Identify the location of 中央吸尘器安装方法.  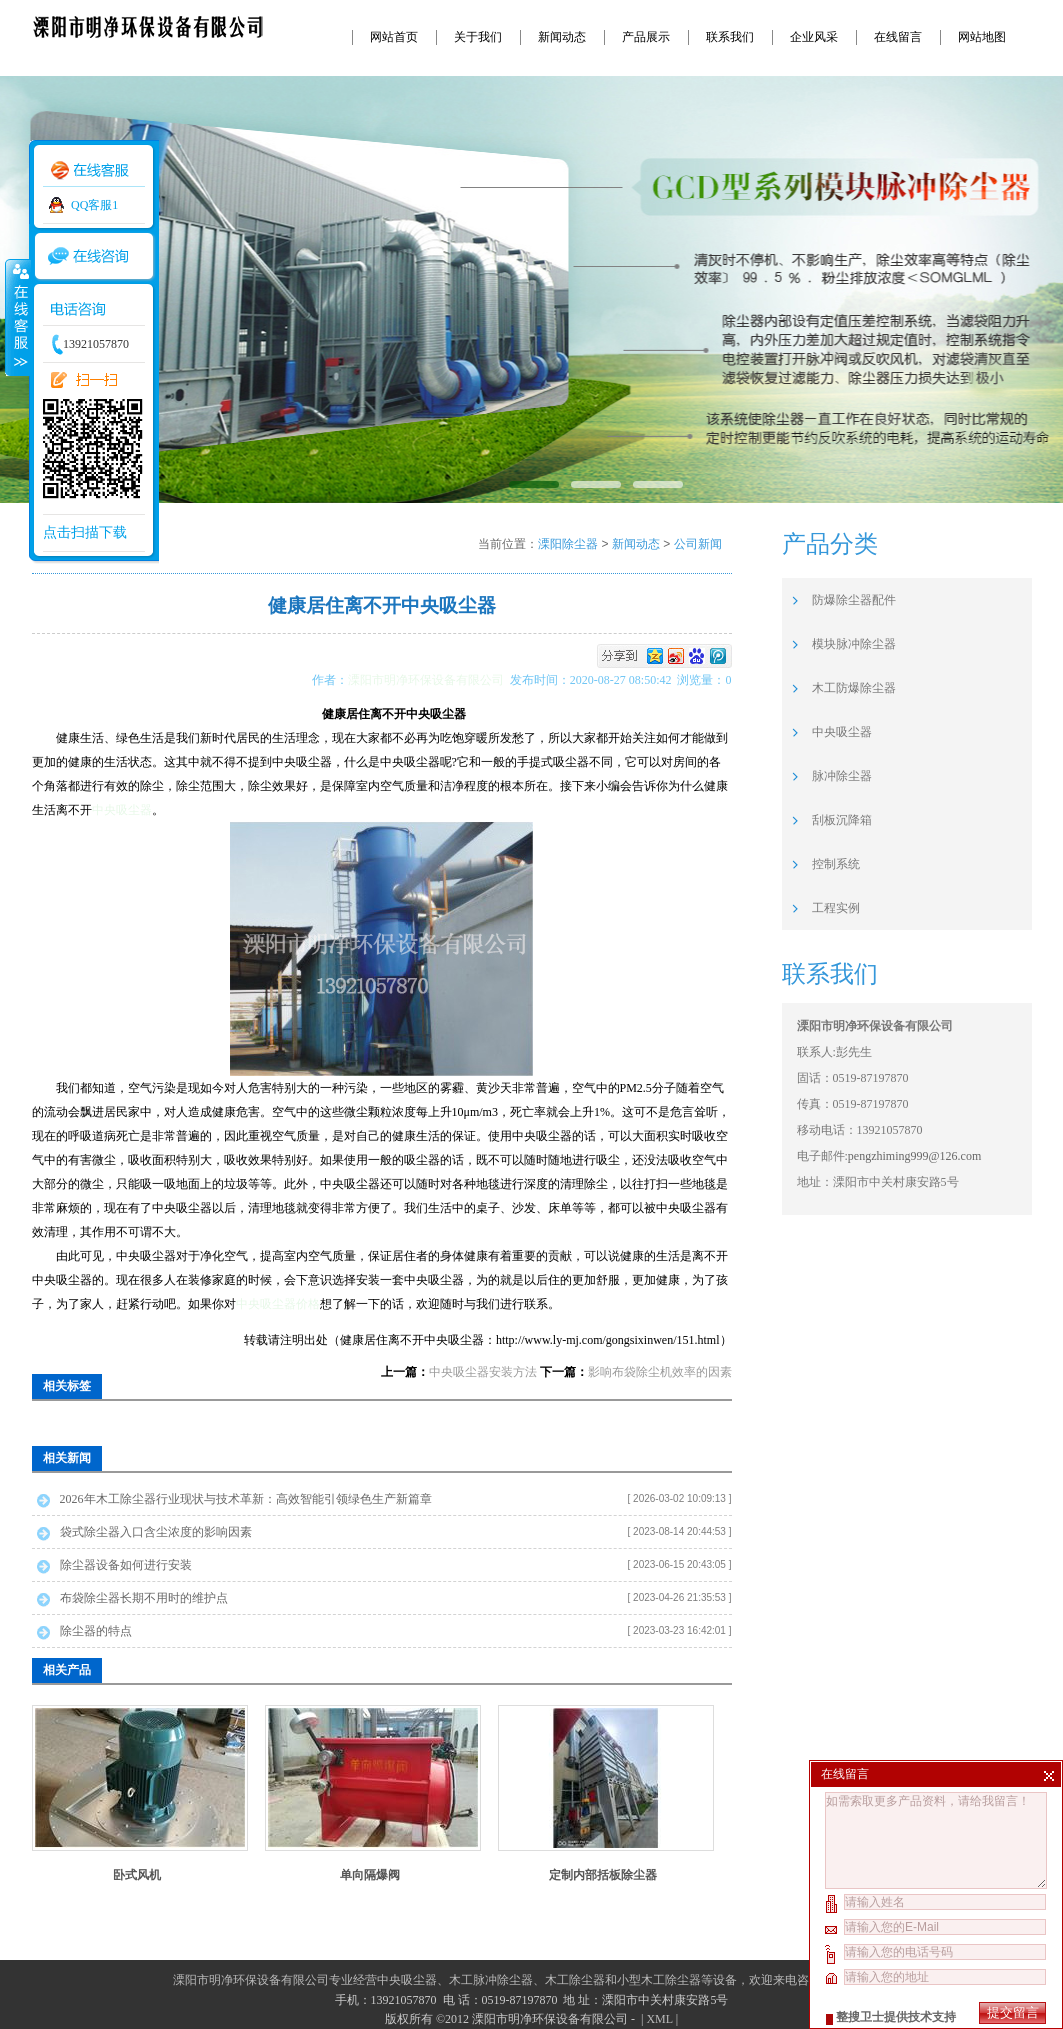
(483, 1372).